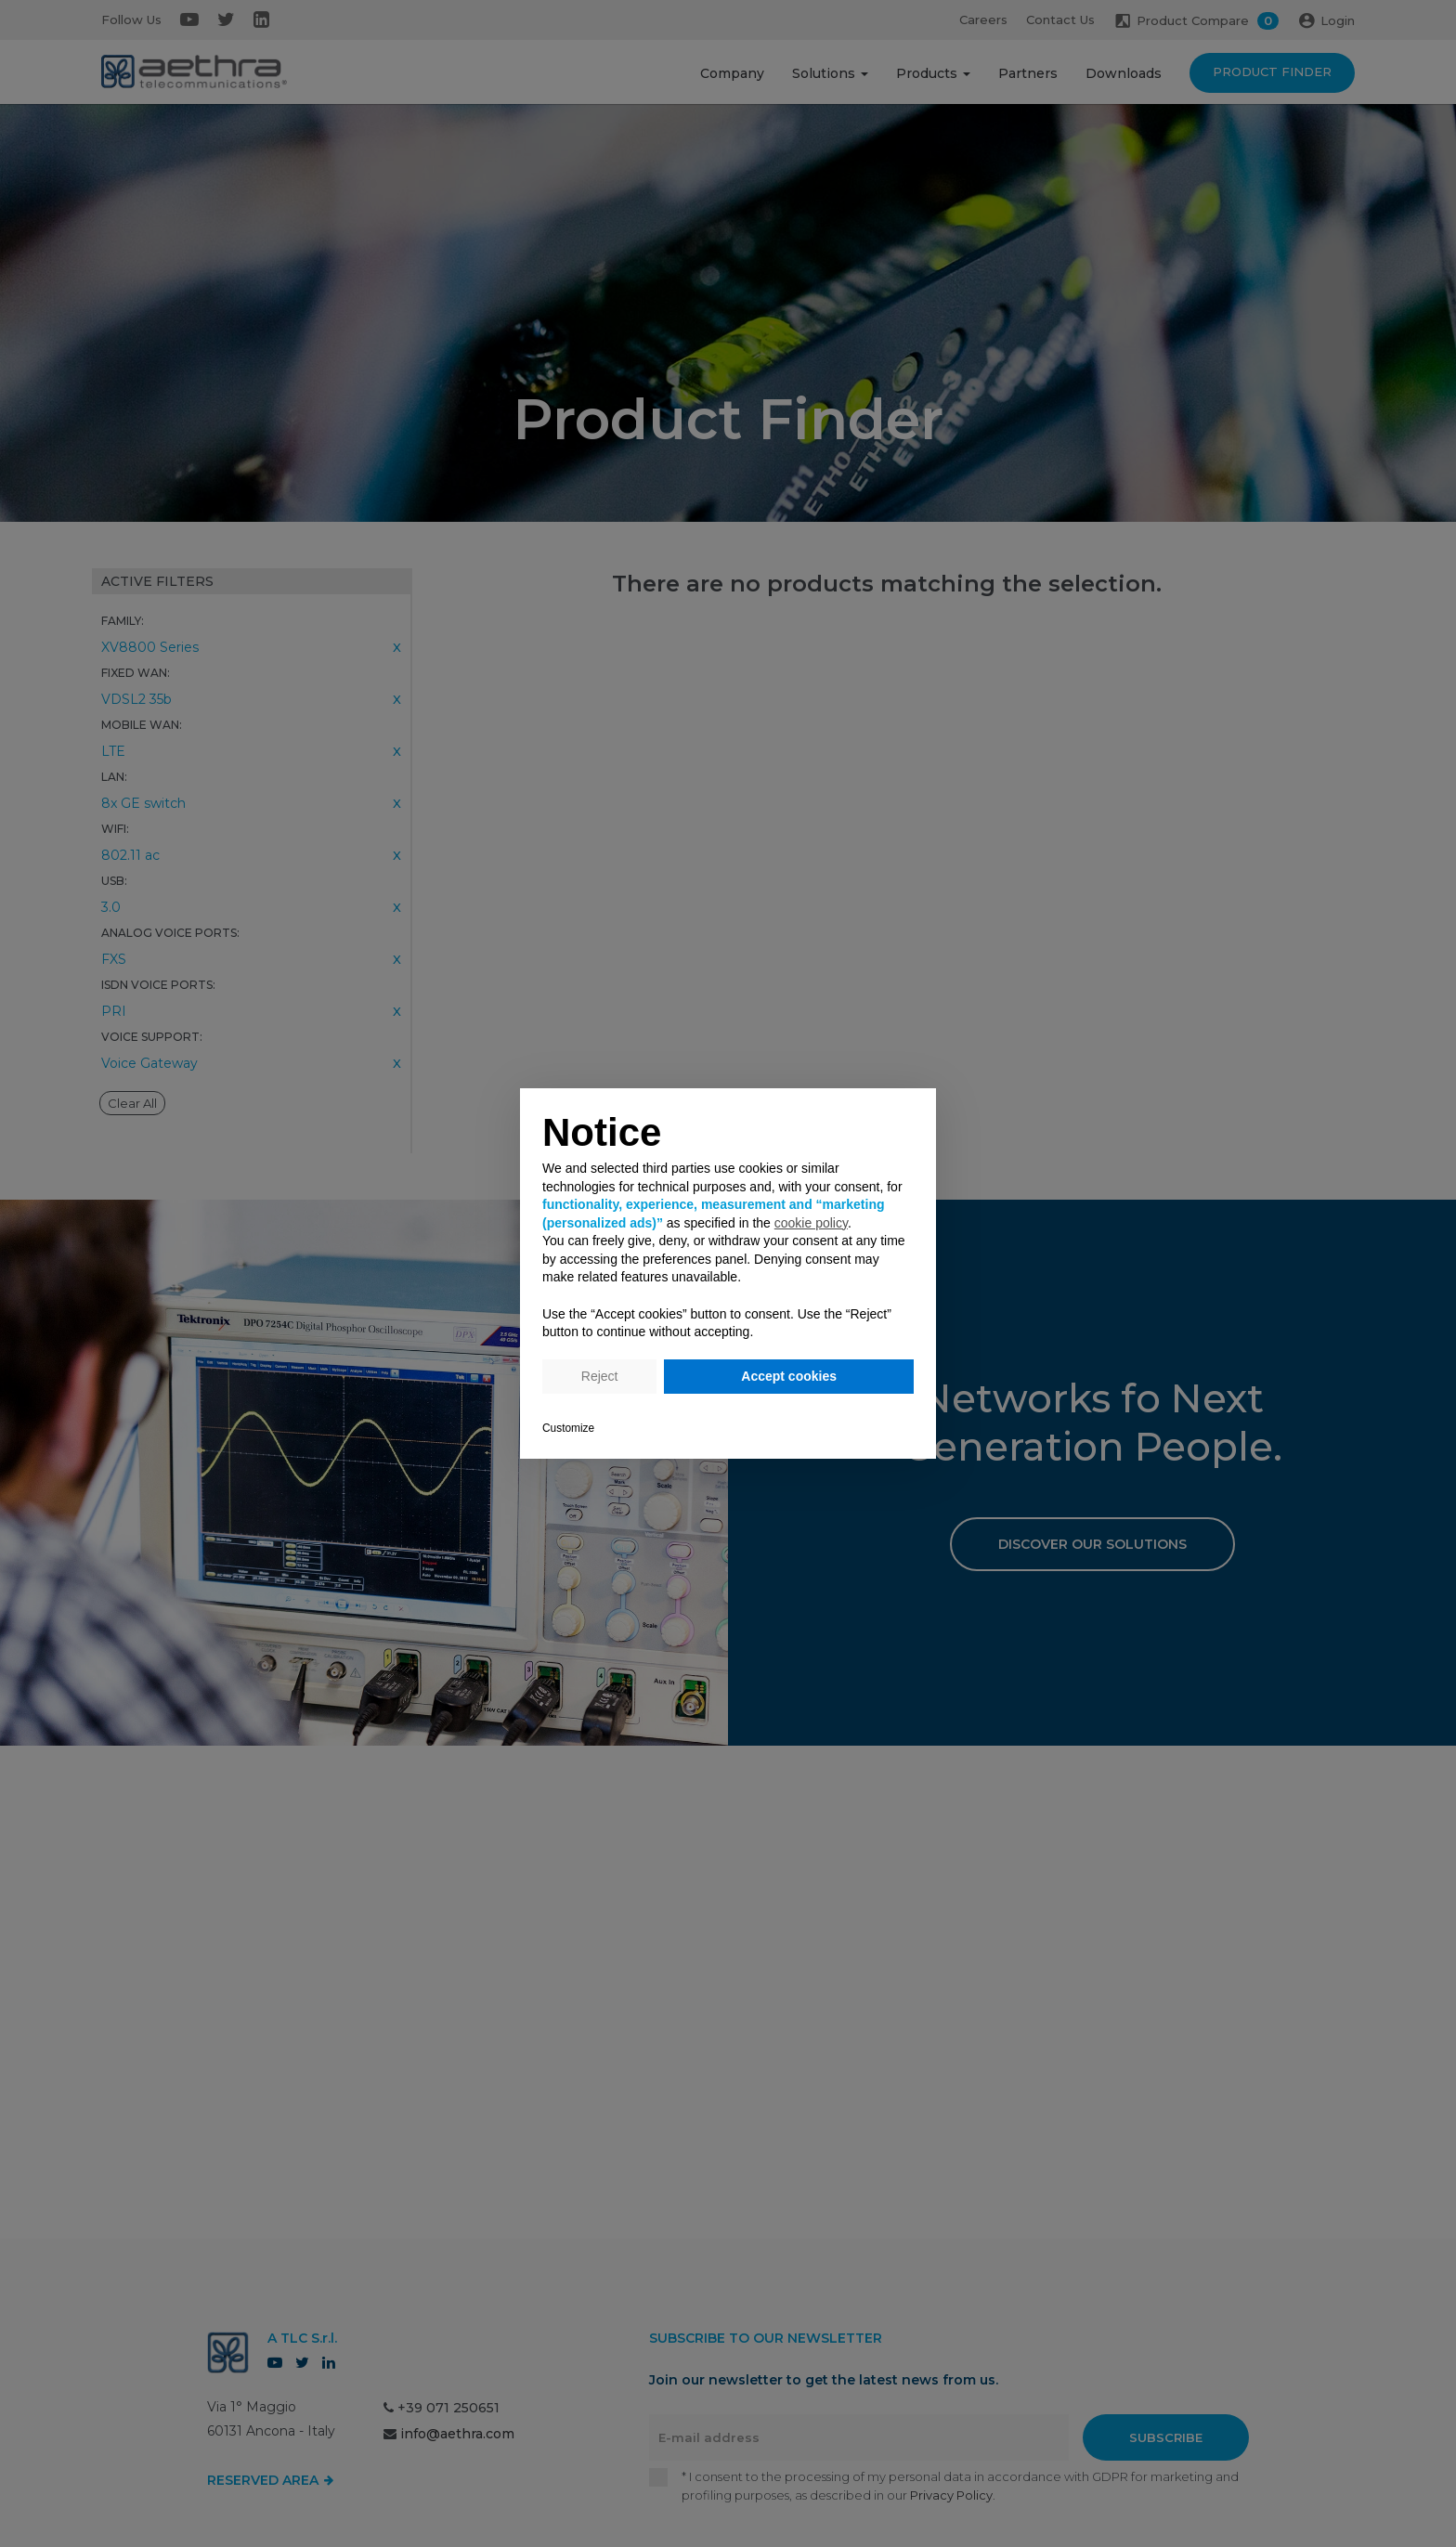 This screenshot has height=2547, width=1456. I want to click on cookie policy [button], so click(811, 1222).